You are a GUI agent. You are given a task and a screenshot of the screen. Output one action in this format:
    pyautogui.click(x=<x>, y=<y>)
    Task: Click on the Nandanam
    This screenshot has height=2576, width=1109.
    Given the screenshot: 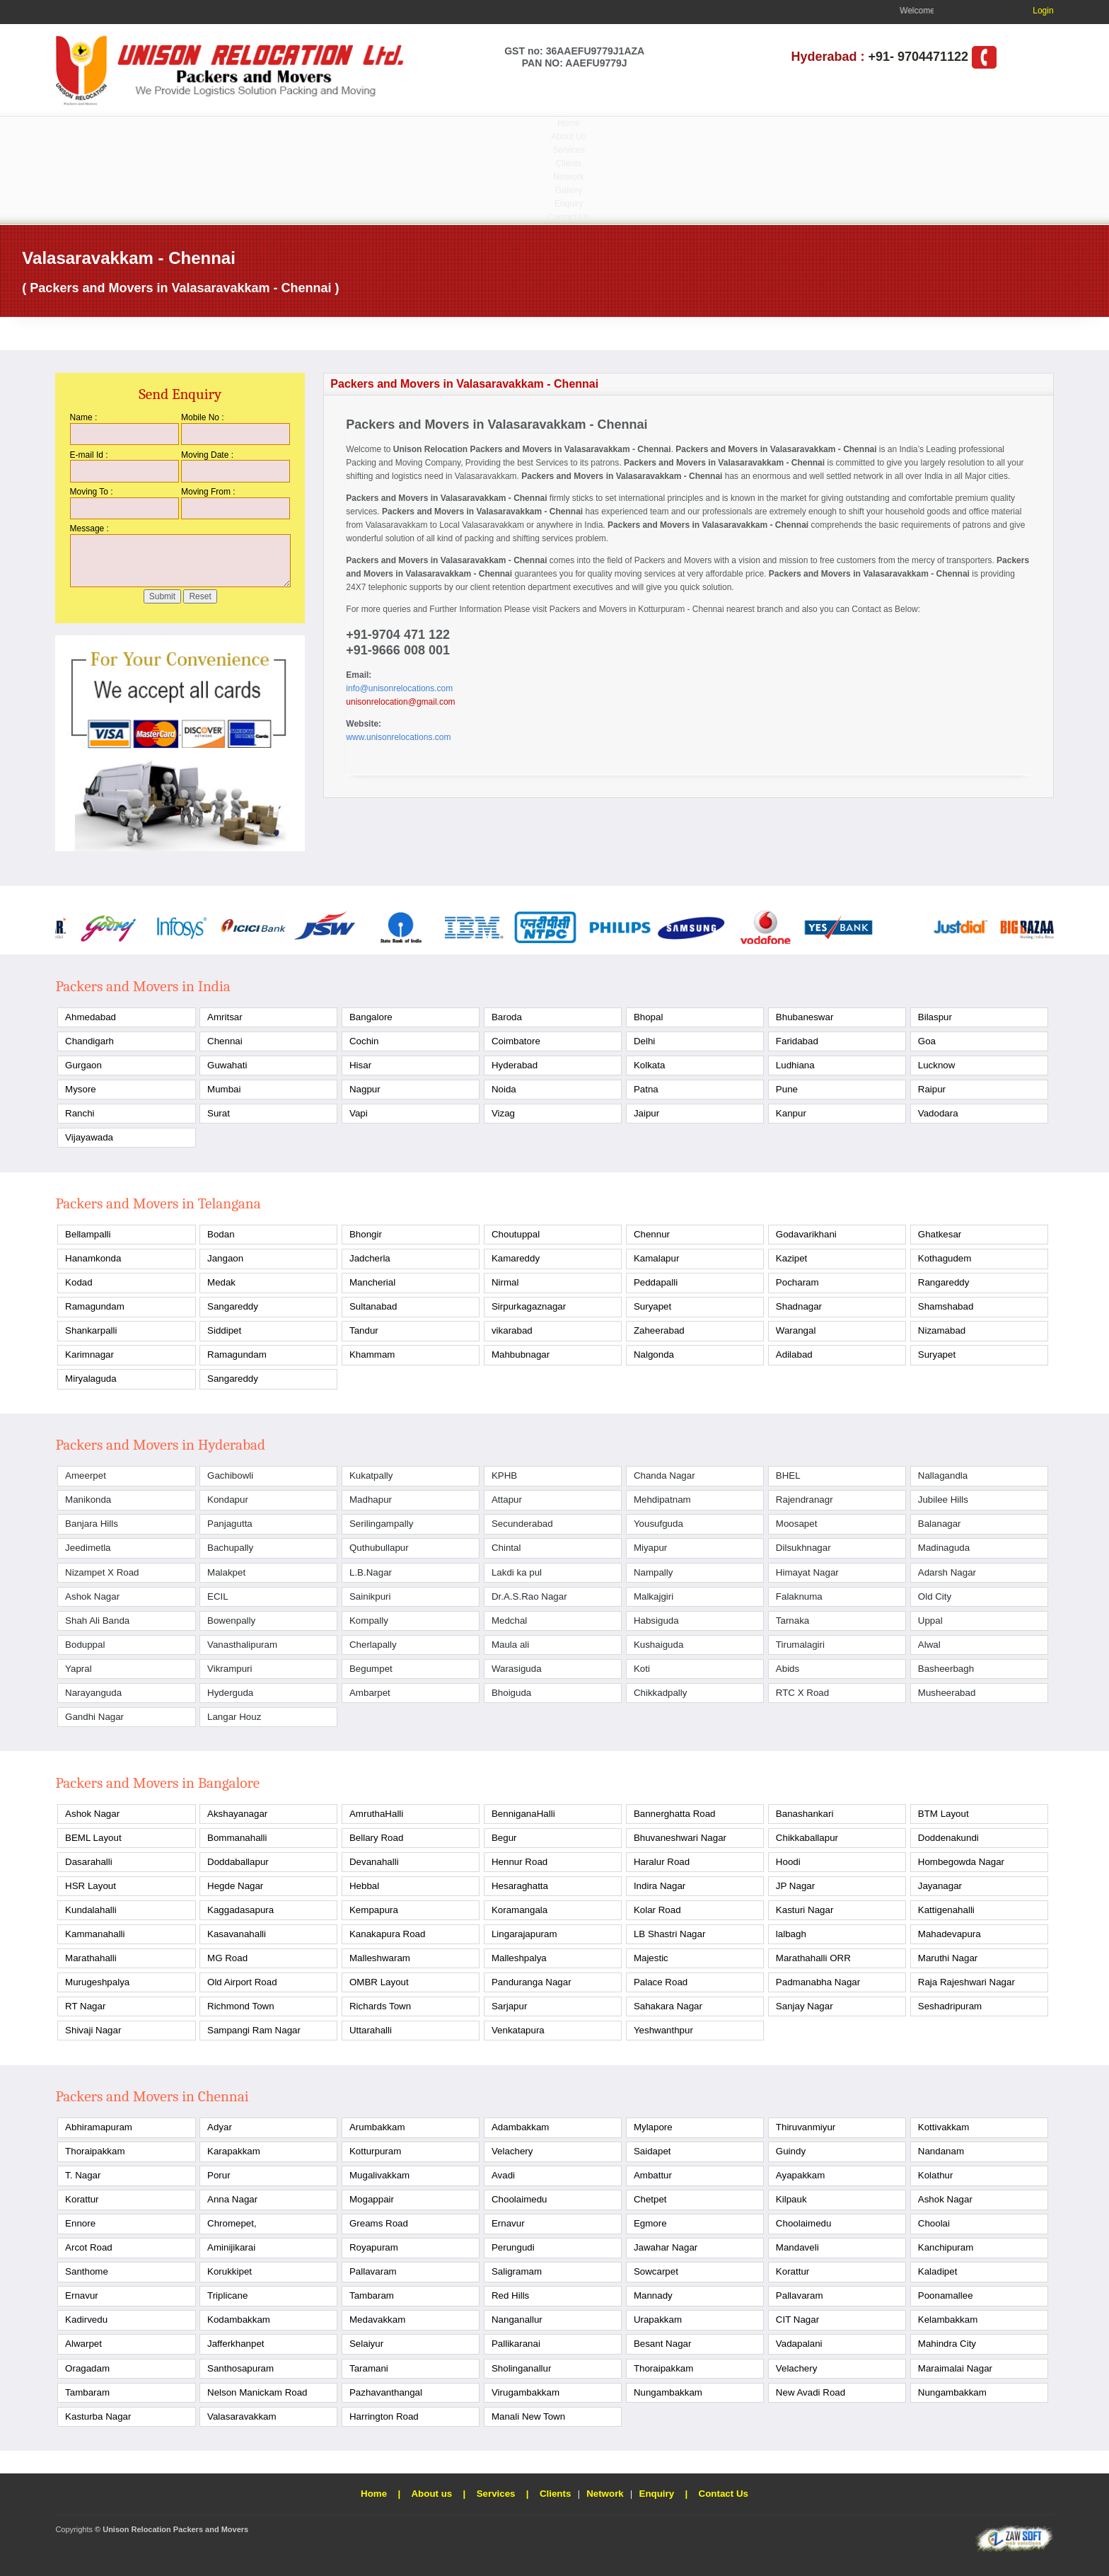 What is the action you would take?
    pyautogui.click(x=941, y=2151)
    